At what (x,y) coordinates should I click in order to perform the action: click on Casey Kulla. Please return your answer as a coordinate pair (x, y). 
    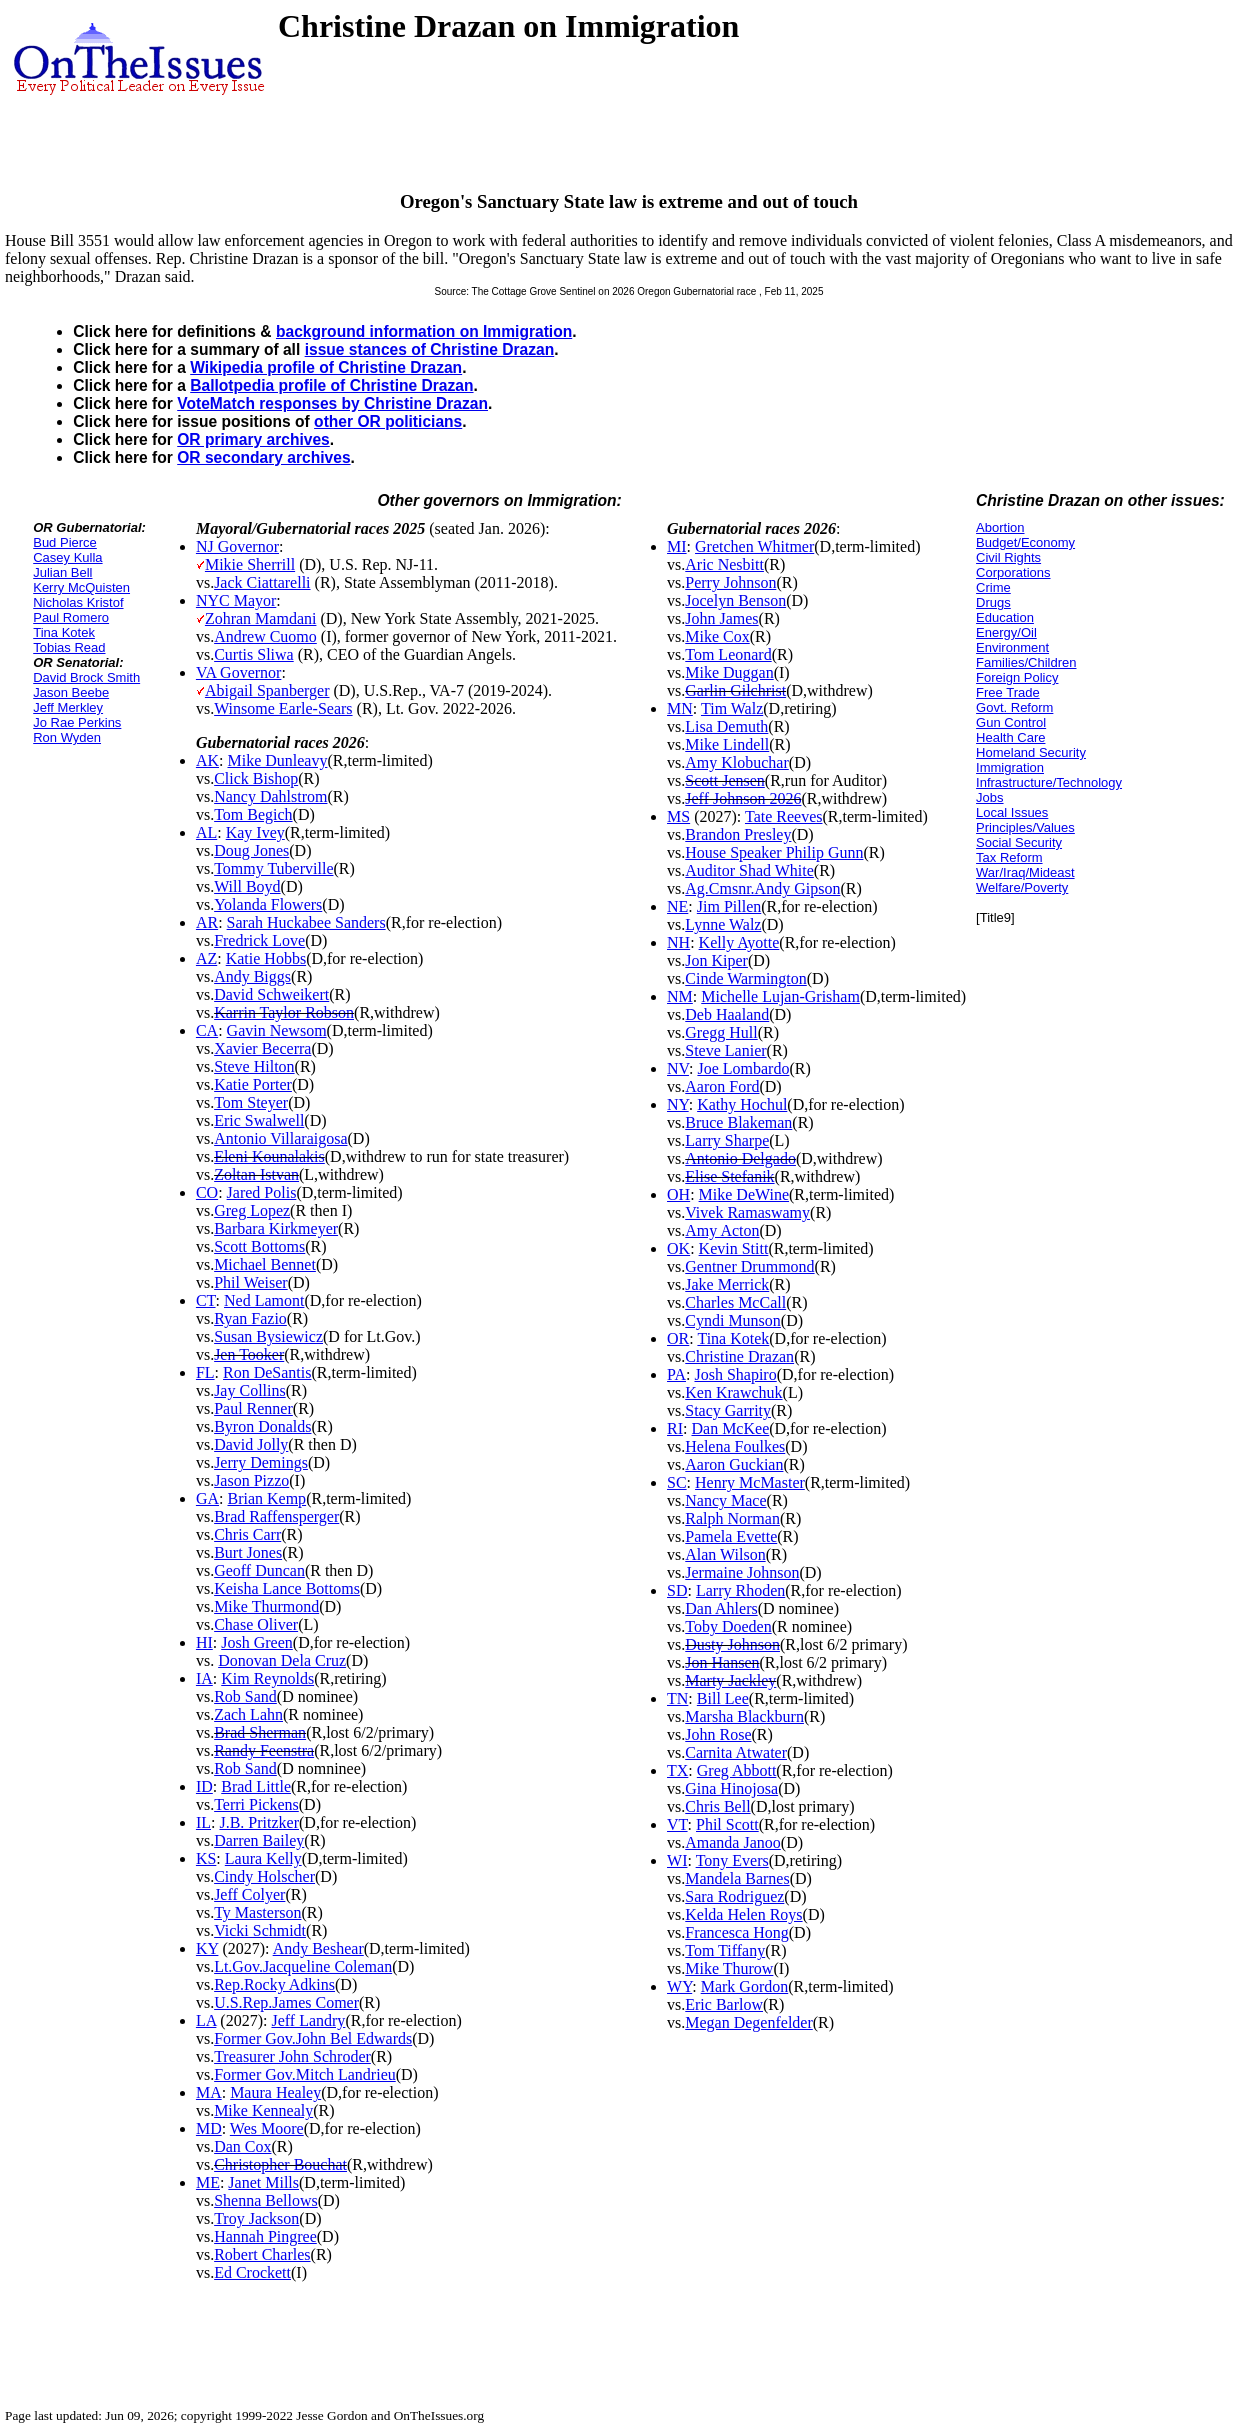
    Looking at the image, I should click on (67, 557).